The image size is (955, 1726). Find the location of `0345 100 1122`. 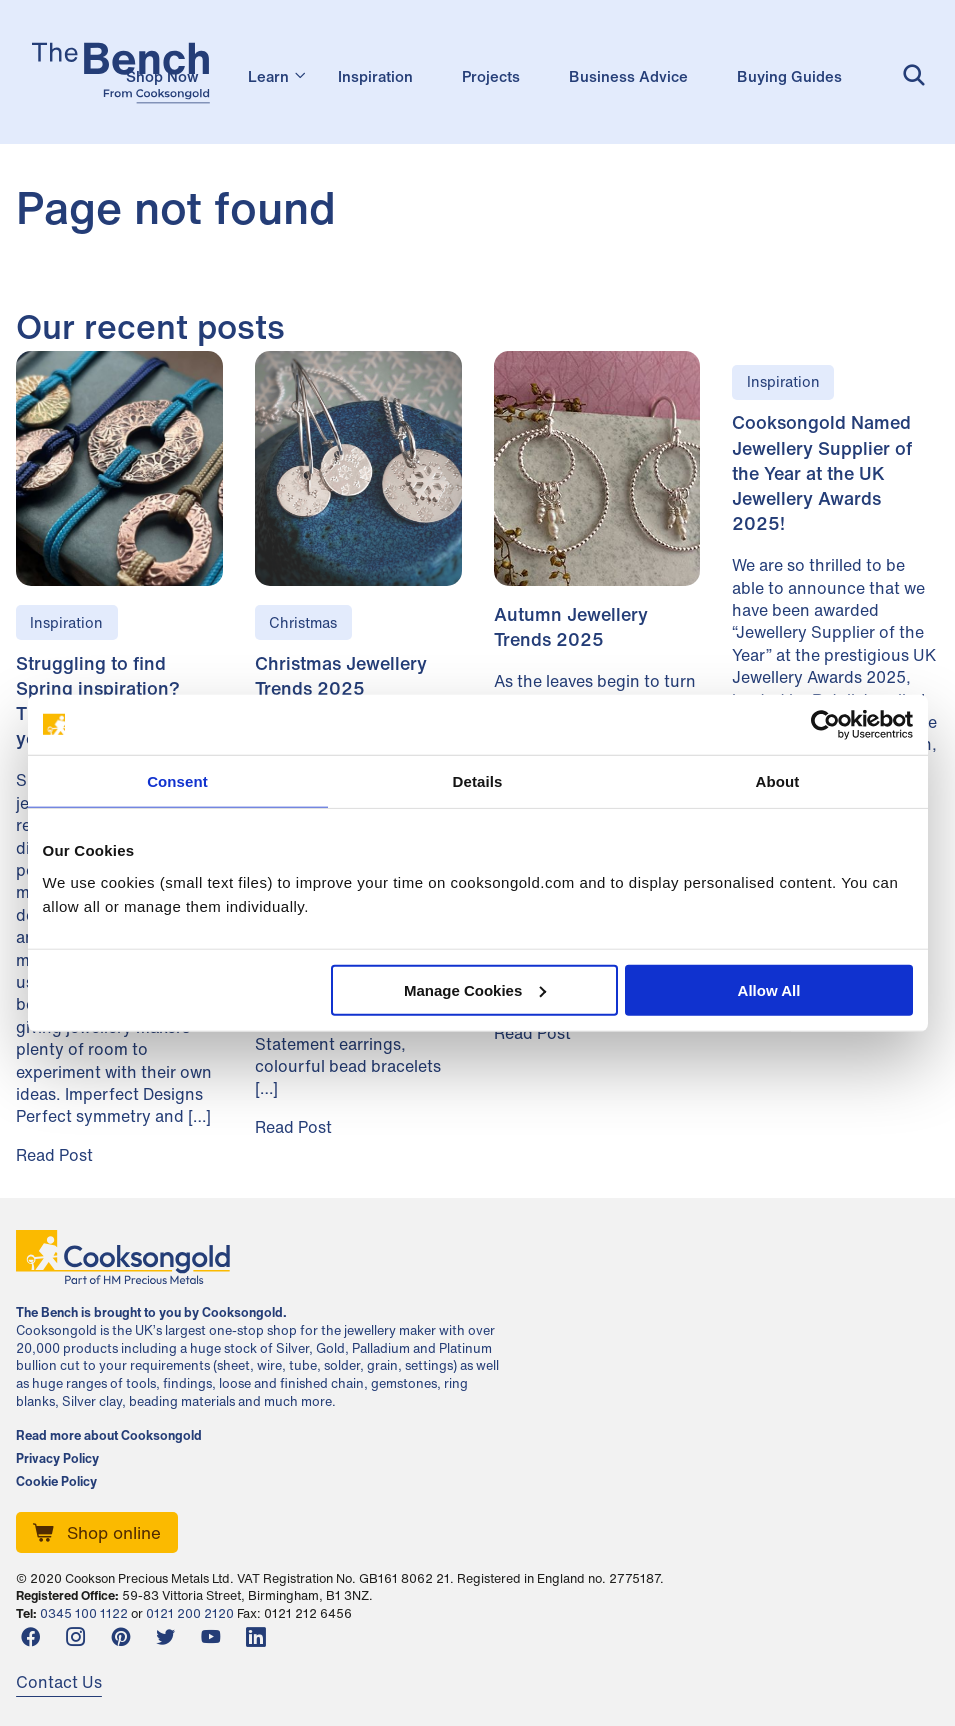

0345 100 1122 is located at coordinates (84, 1613).